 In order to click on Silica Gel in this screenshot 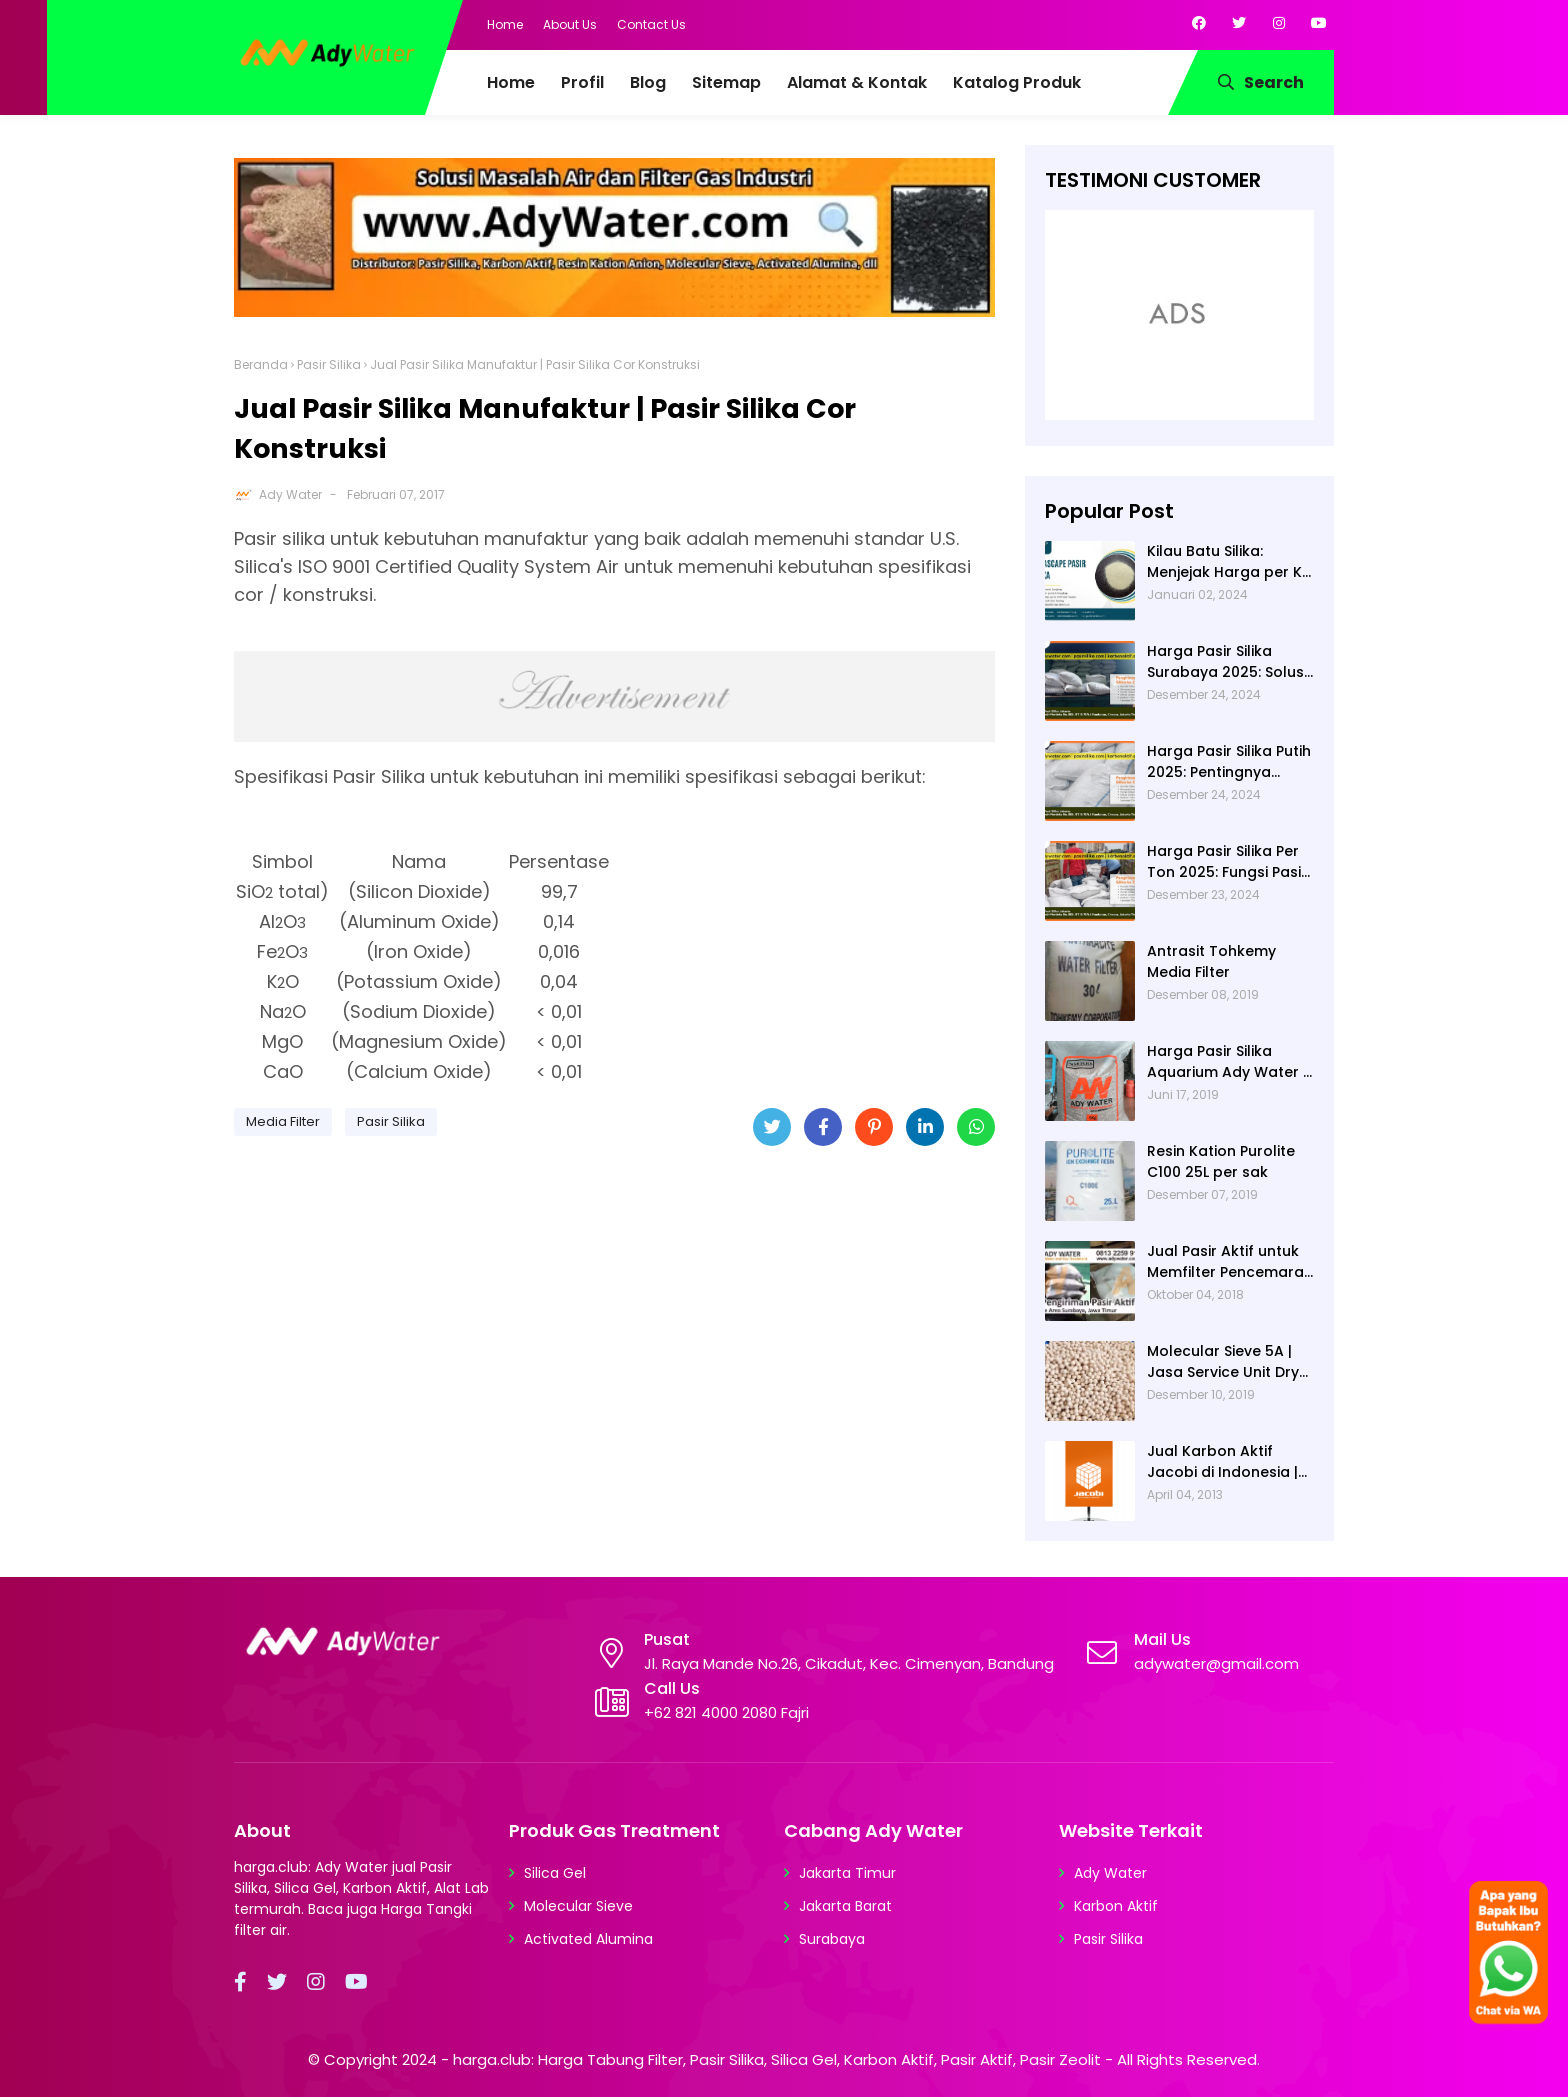, I will do `click(555, 1873)`.